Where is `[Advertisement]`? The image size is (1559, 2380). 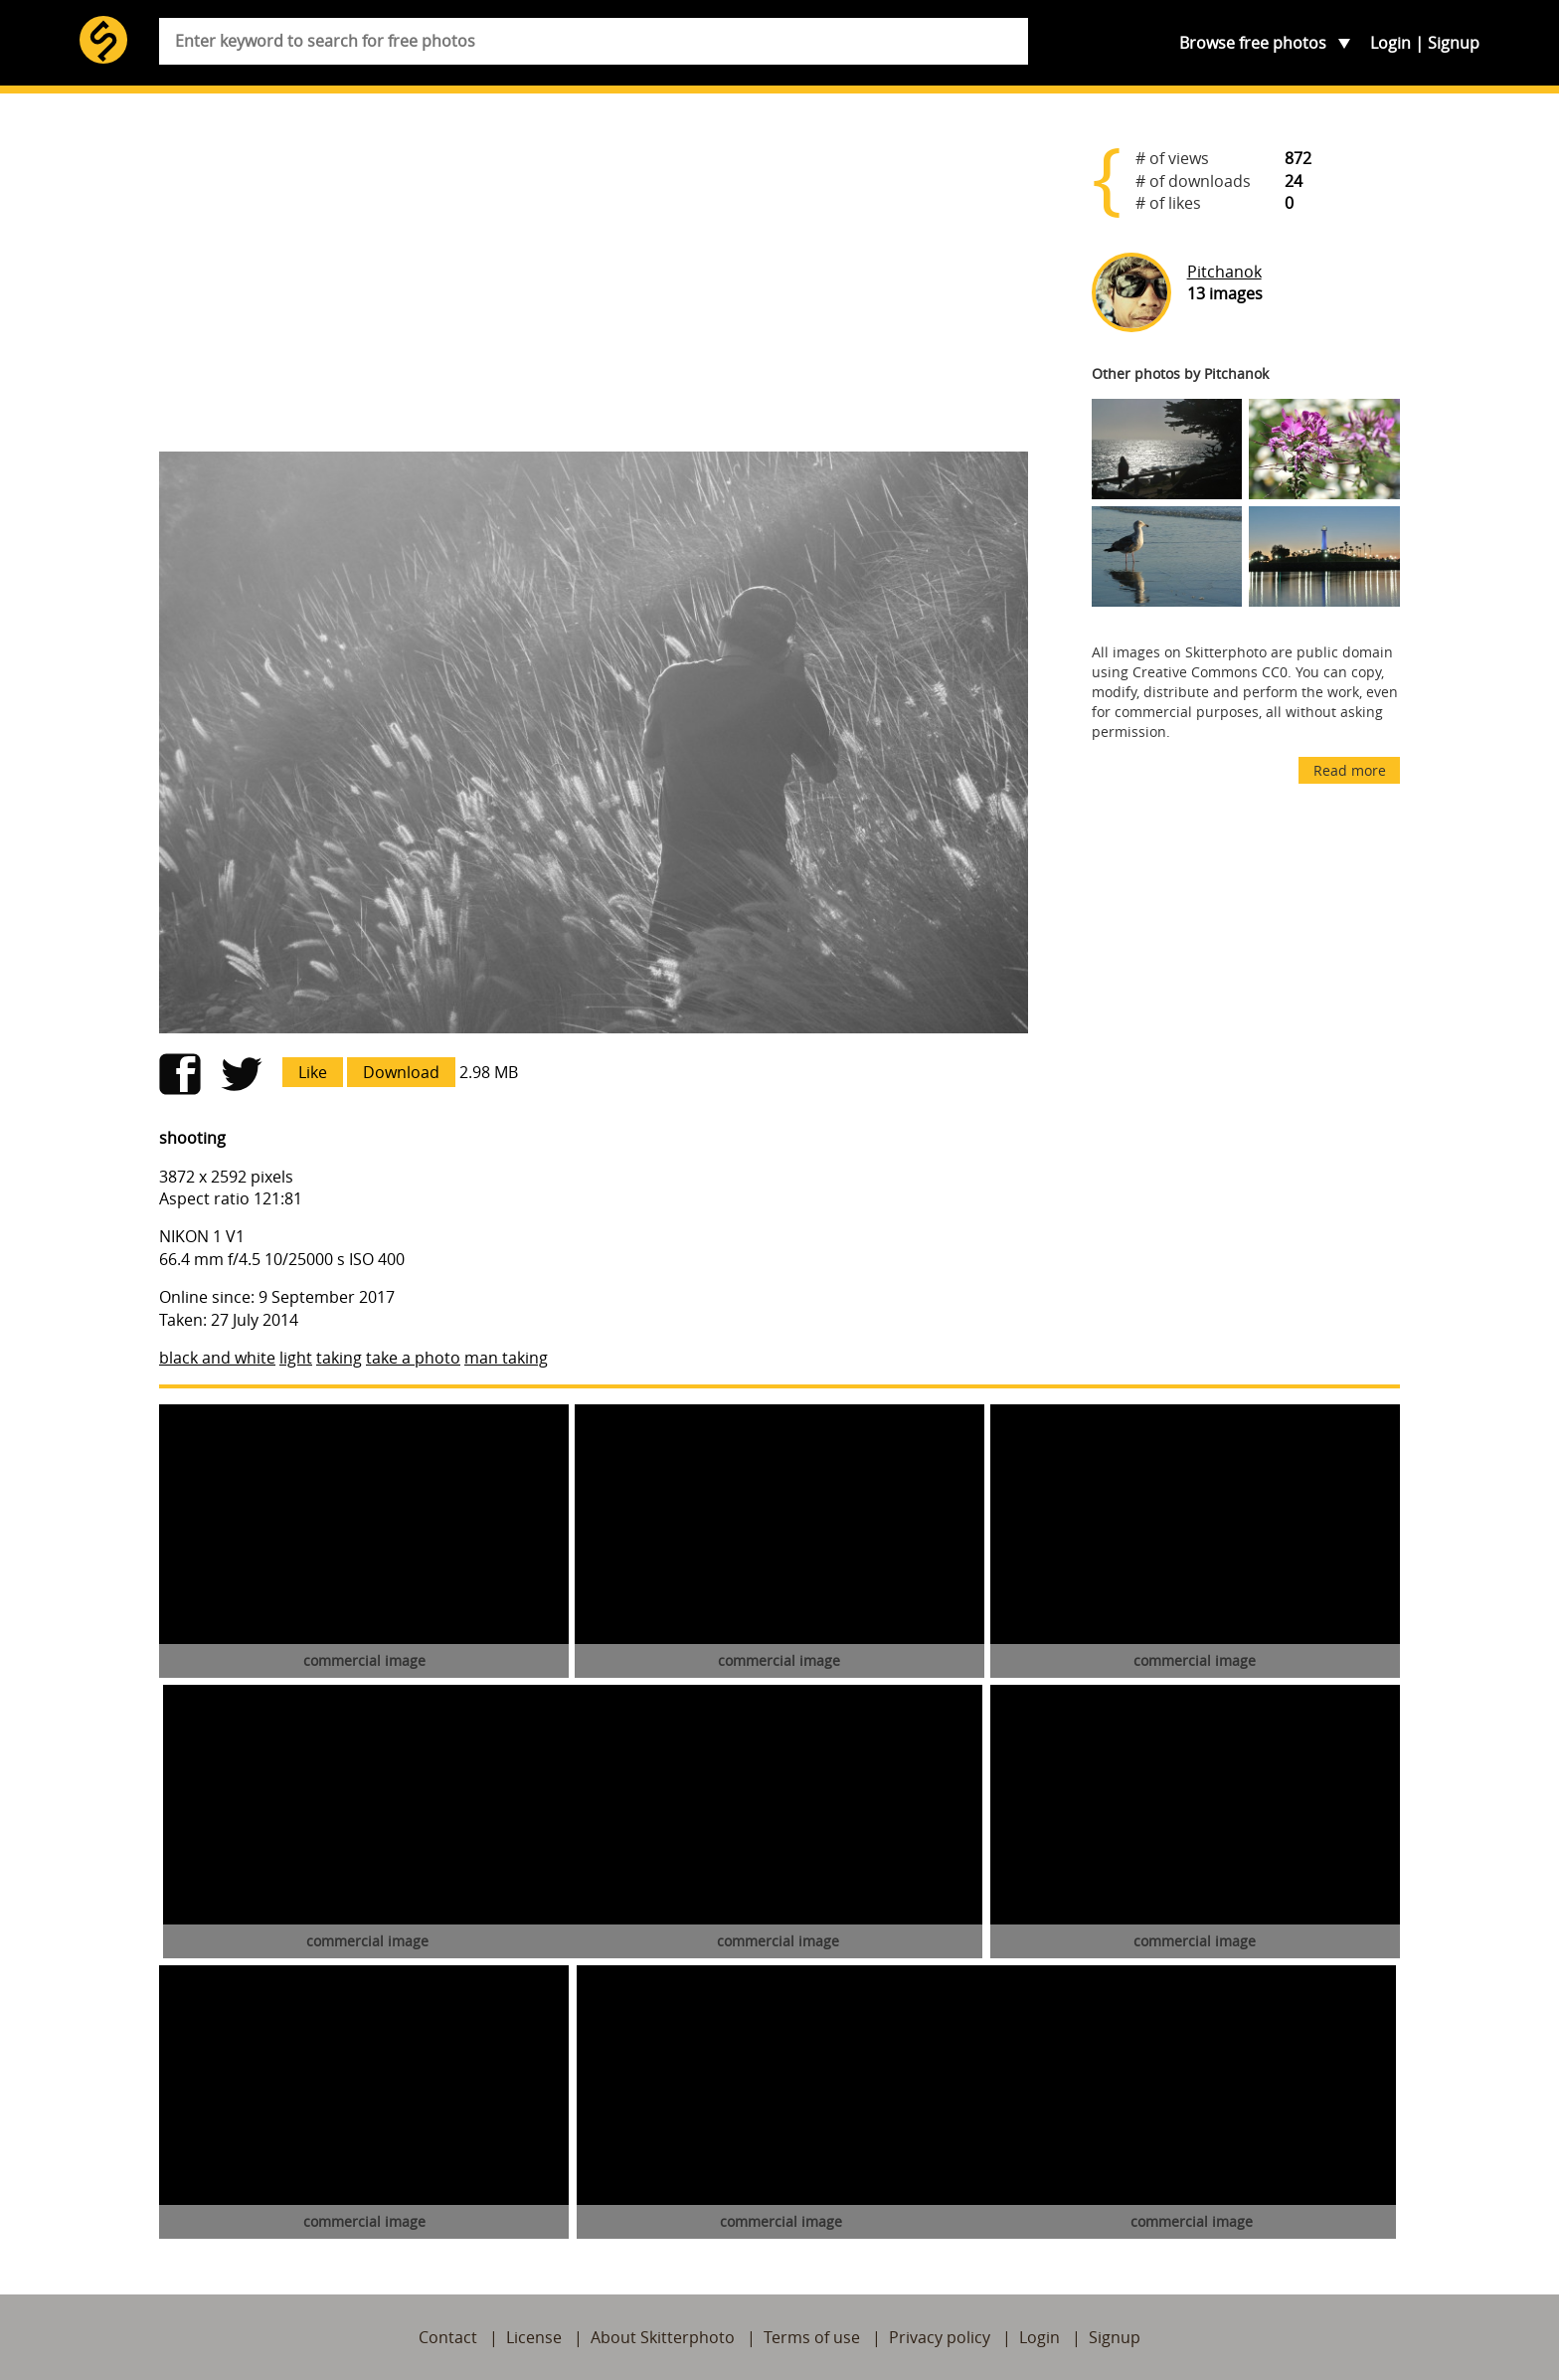 [Advertisement] is located at coordinates (593, 280).